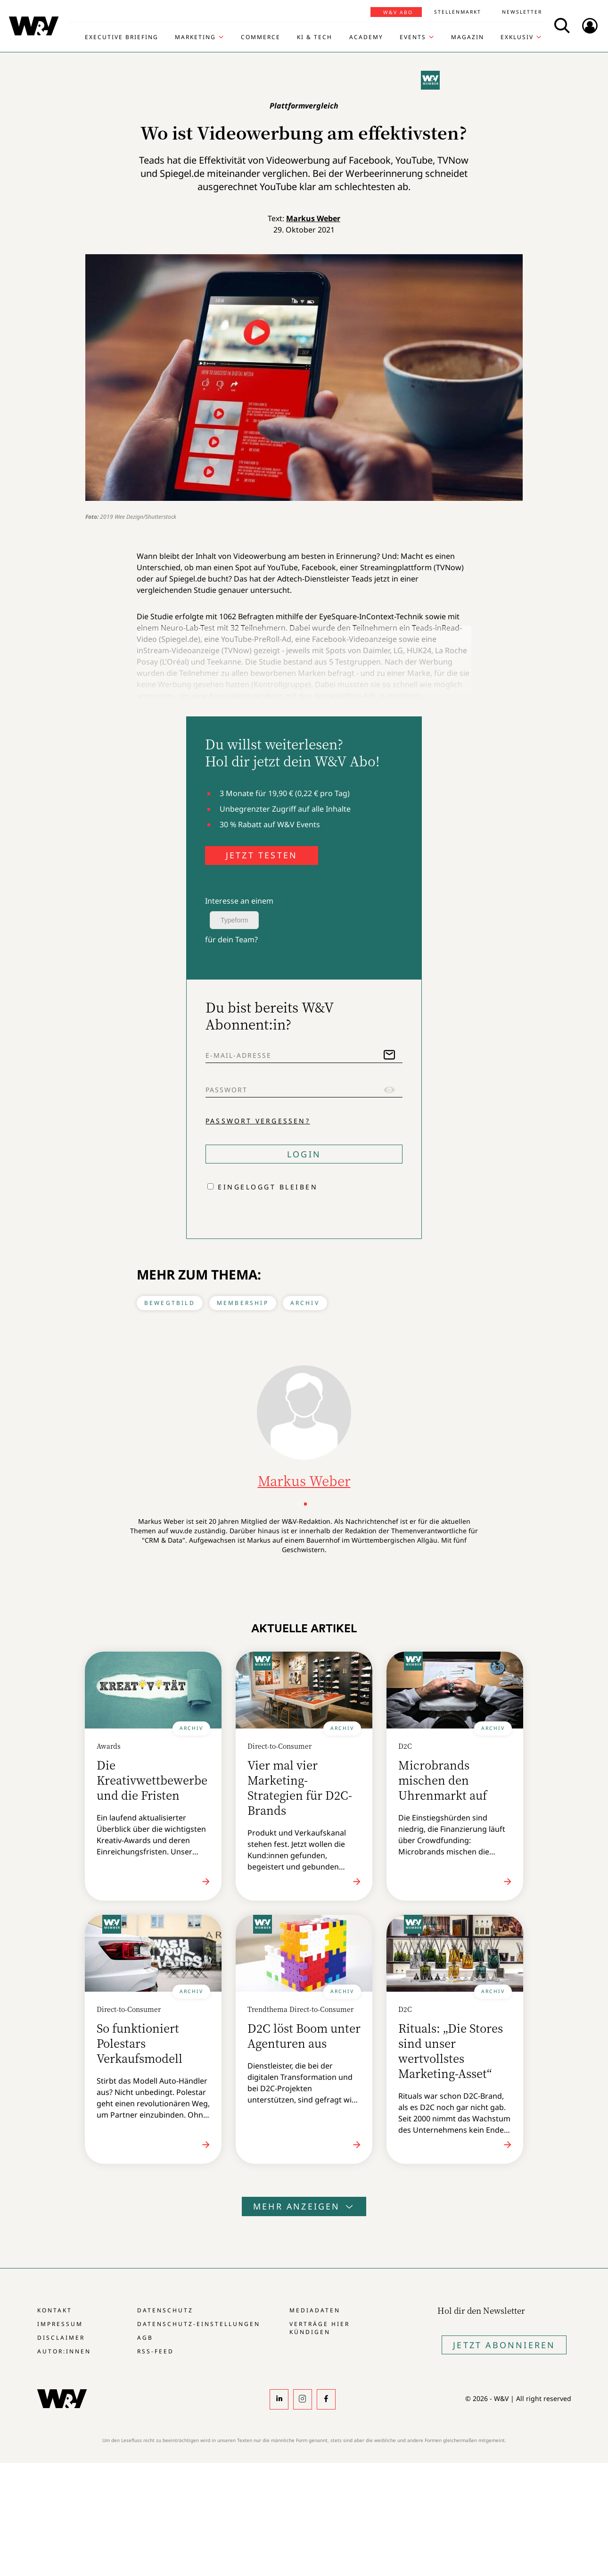 The width and height of the screenshot is (608, 2576). I want to click on Commerce, so click(260, 37).